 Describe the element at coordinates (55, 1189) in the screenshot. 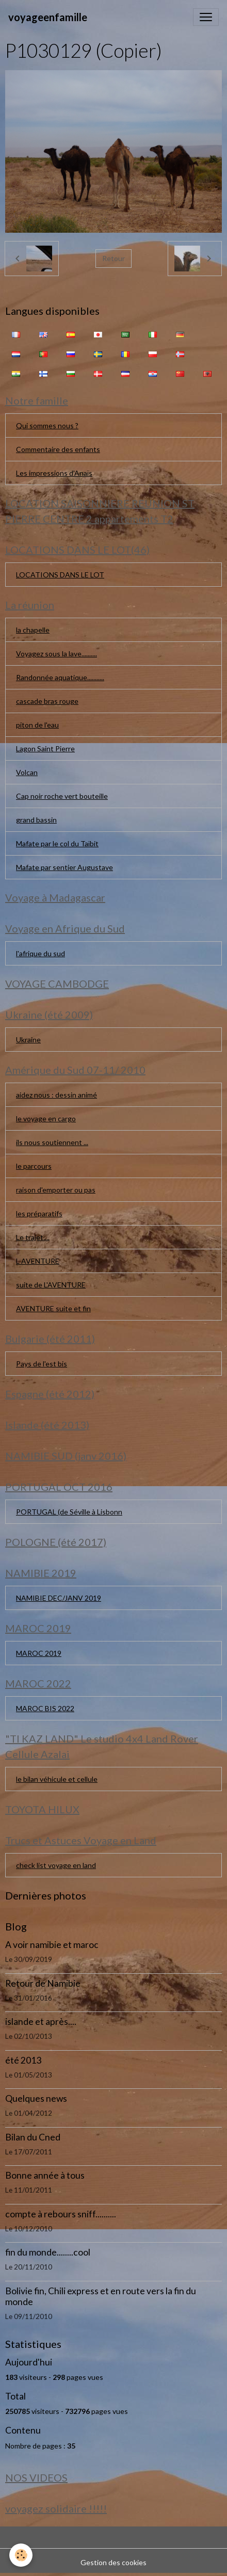

I see `raison d'emporter ou pas` at that location.